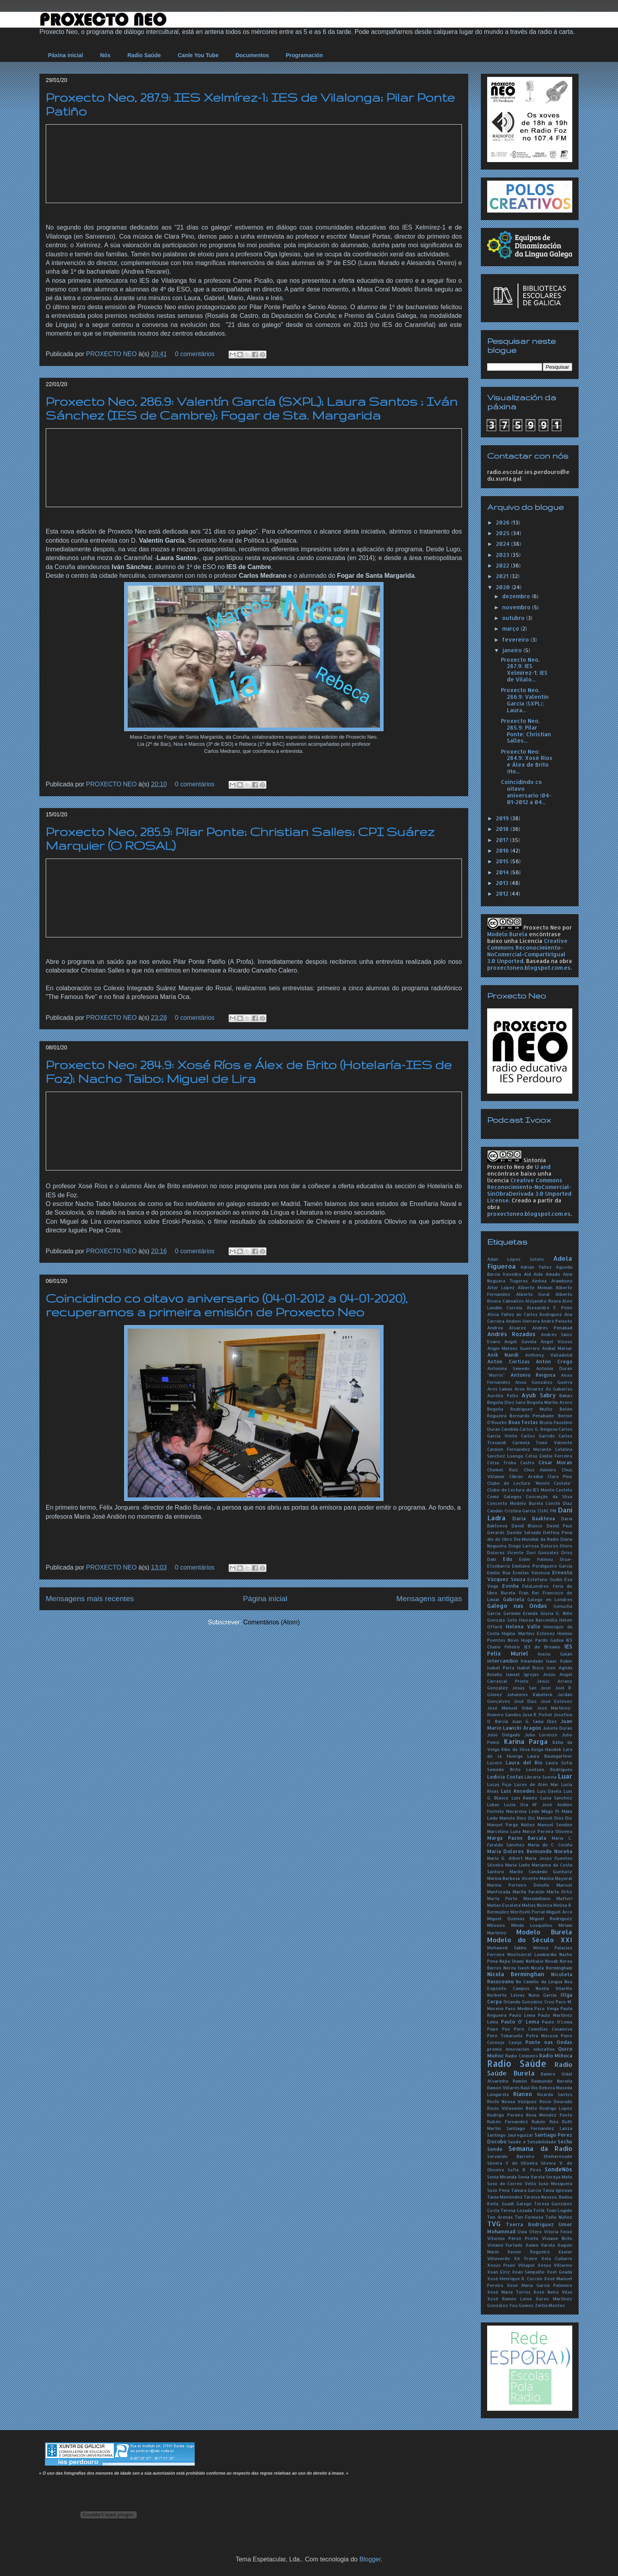 The width and height of the screenshot is (618, 2576). What do you see at coordinates (529, 1483) in the screenshot?
I see `Clube de Lectura "Monte Castelo"` at bounding box center [529, 1483].